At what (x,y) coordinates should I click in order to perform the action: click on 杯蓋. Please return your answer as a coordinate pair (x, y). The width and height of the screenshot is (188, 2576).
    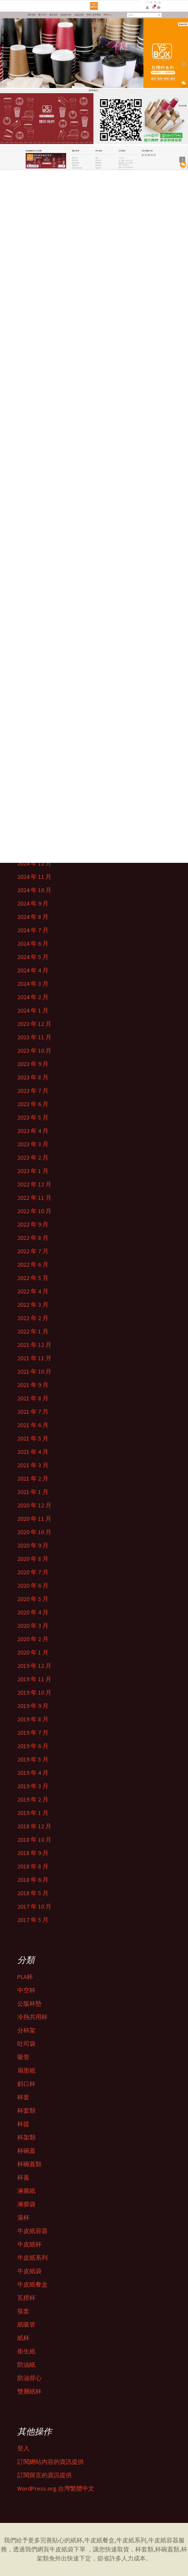
    Looking at the image, I should click on (23, 2177).